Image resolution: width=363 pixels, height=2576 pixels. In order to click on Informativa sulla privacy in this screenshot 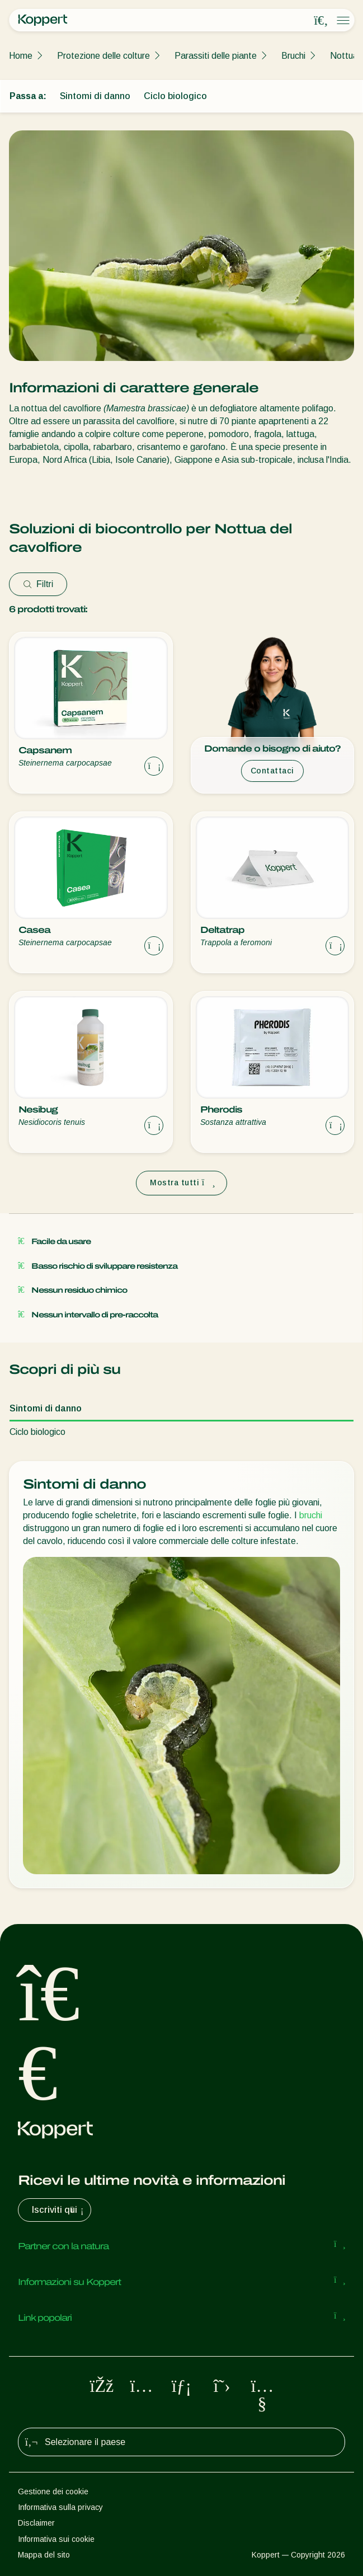, I will do `click(60, 2507)`.